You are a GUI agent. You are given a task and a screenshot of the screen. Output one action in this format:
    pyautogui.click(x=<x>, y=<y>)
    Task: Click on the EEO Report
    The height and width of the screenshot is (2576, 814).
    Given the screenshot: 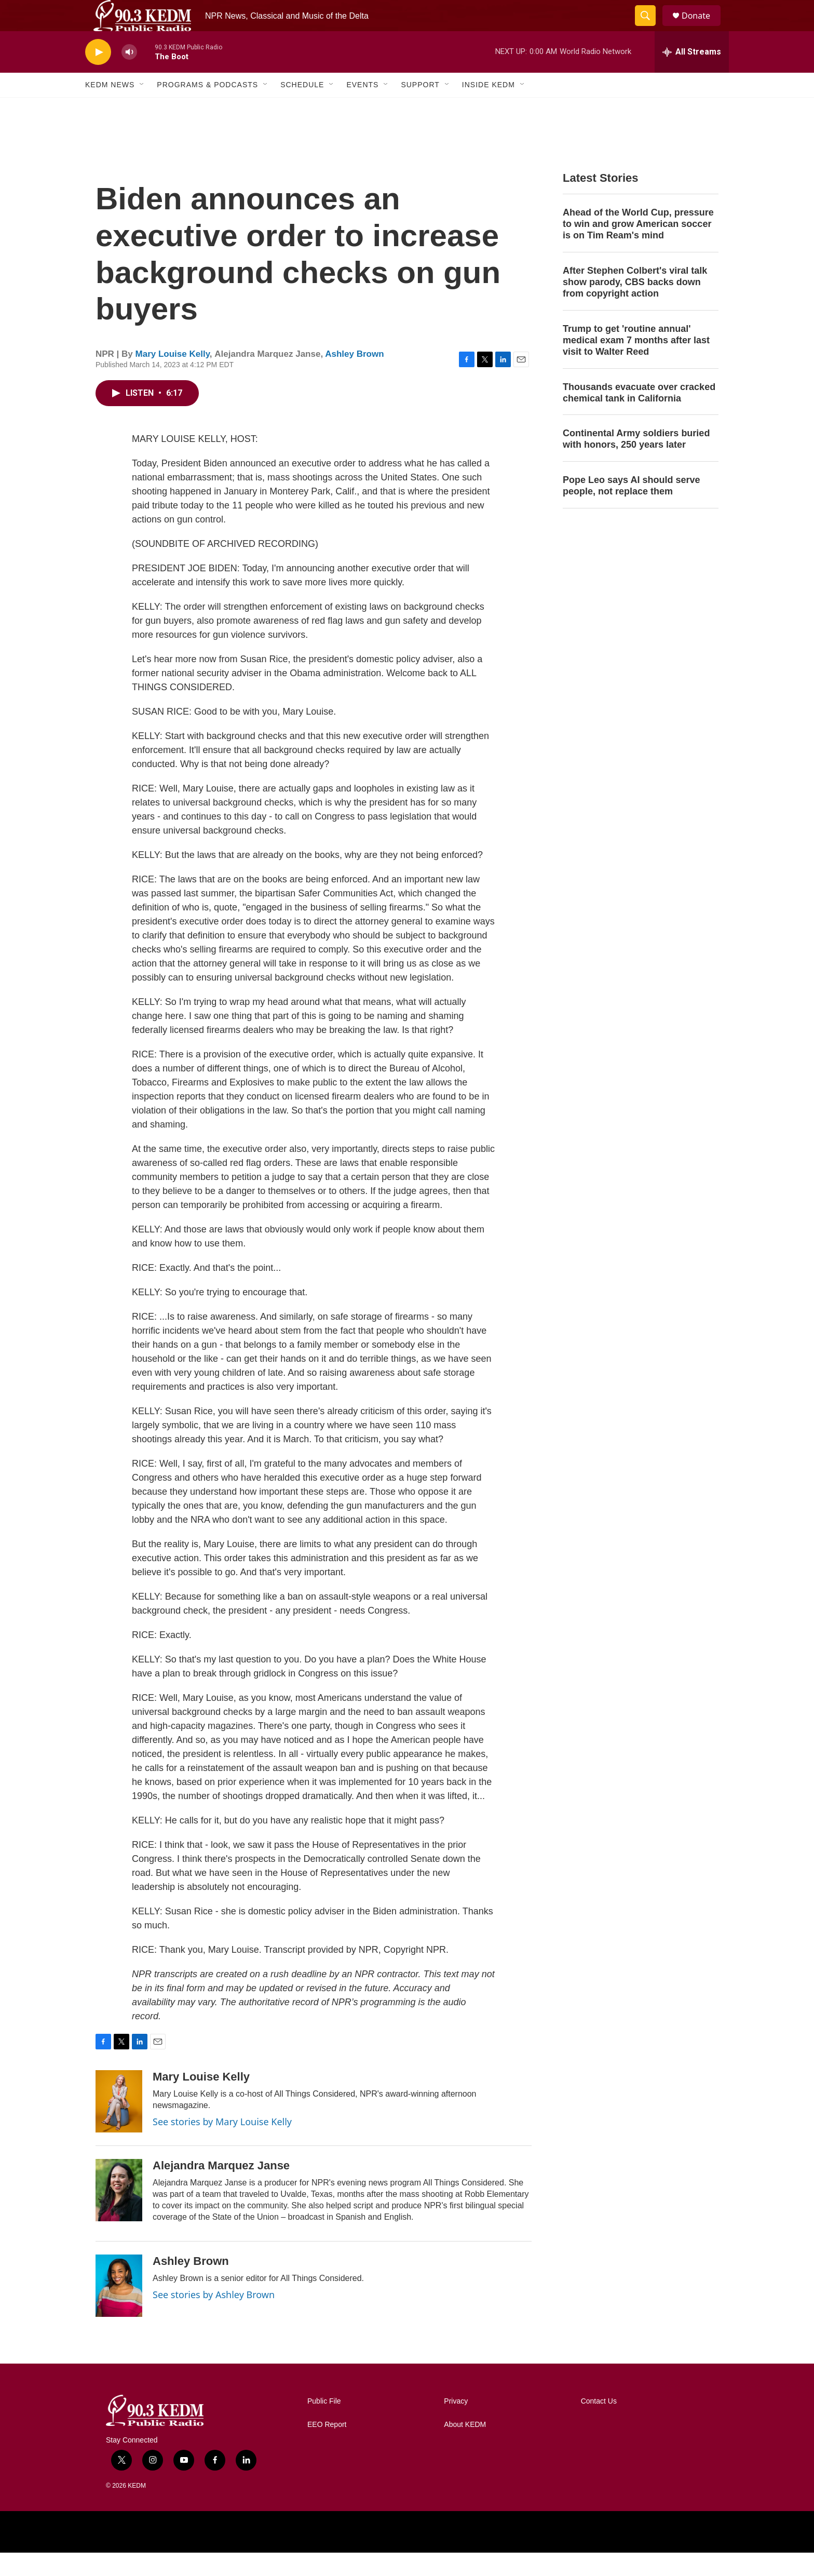 What is the action you would take?
    pyautogui.click(x=326, y=2448)
    